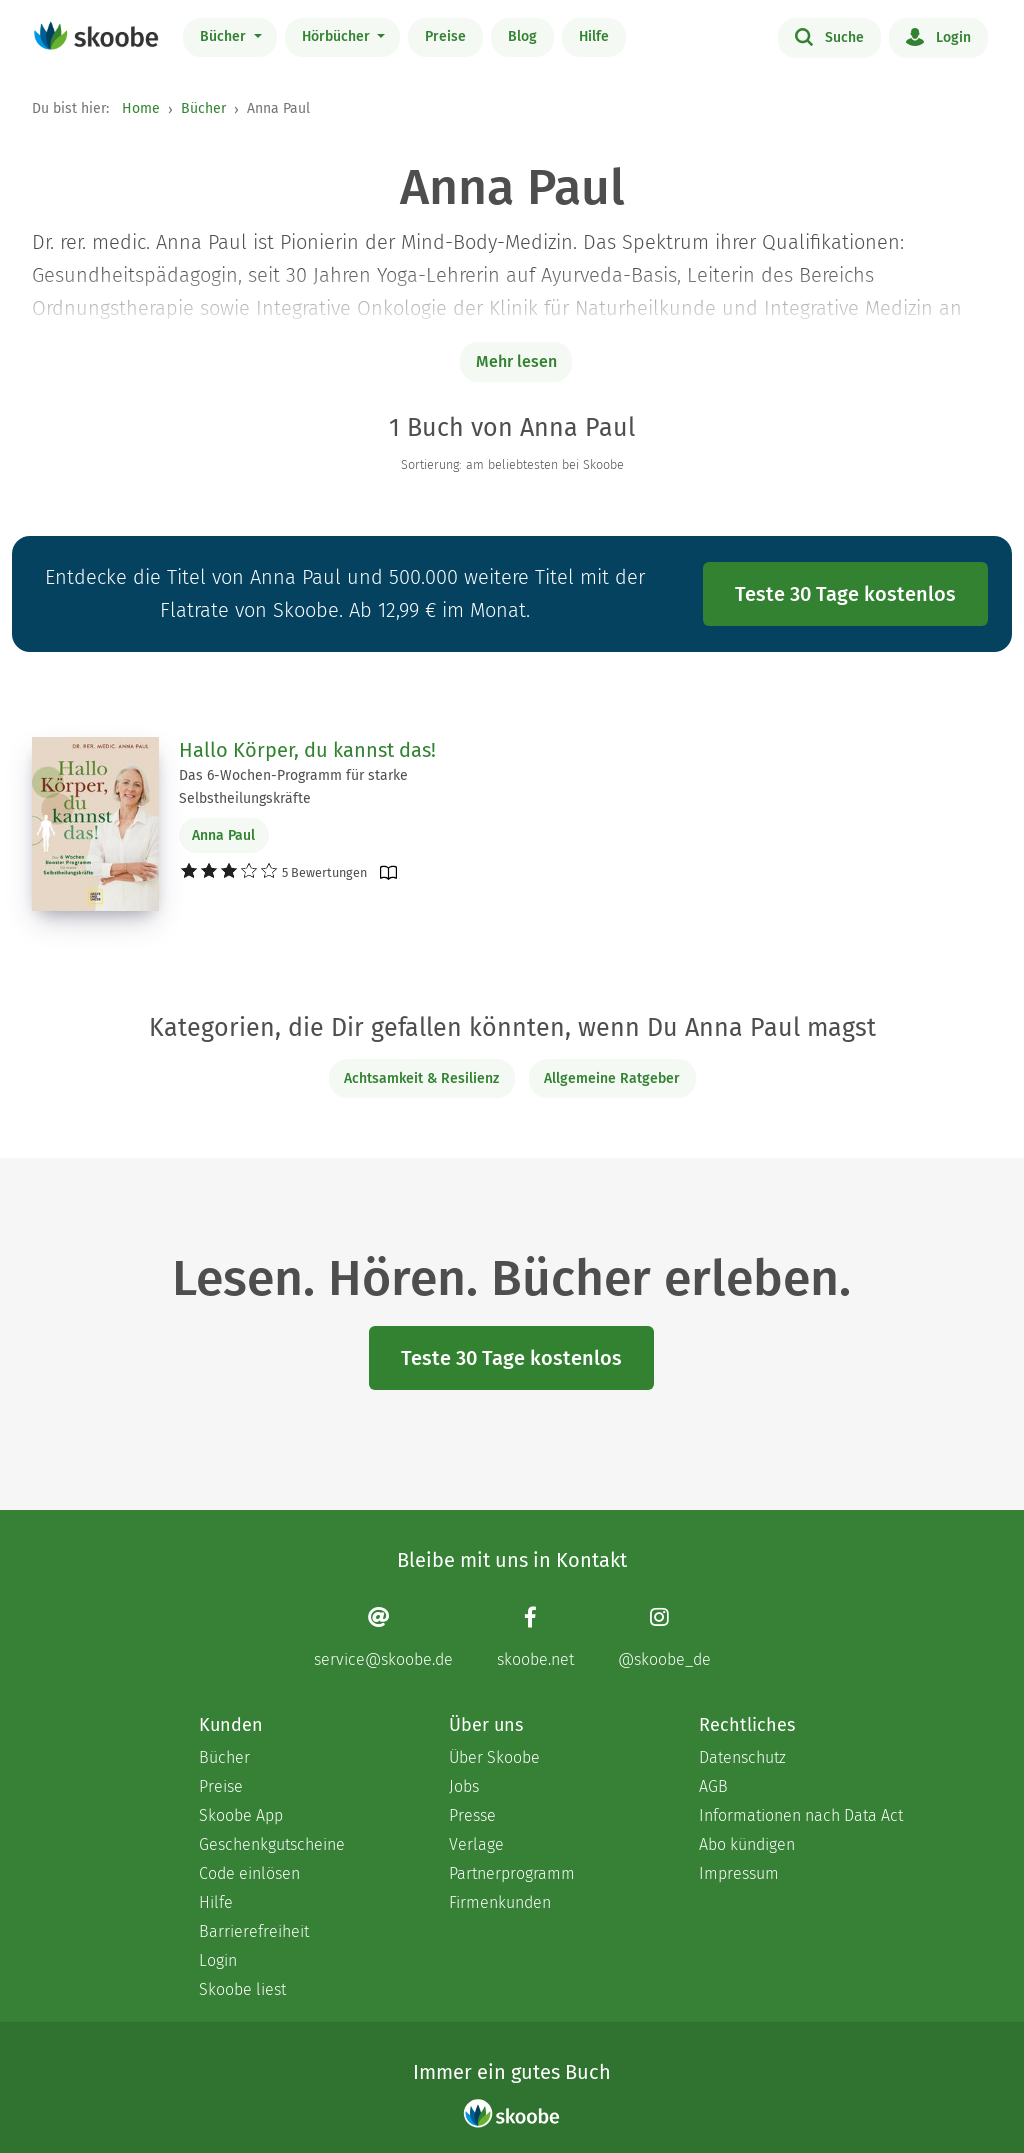  What do you see at coordinates (664, 1637) in the screenshot?
I see `[Instagram page]` at bounding box center [664, 1637].